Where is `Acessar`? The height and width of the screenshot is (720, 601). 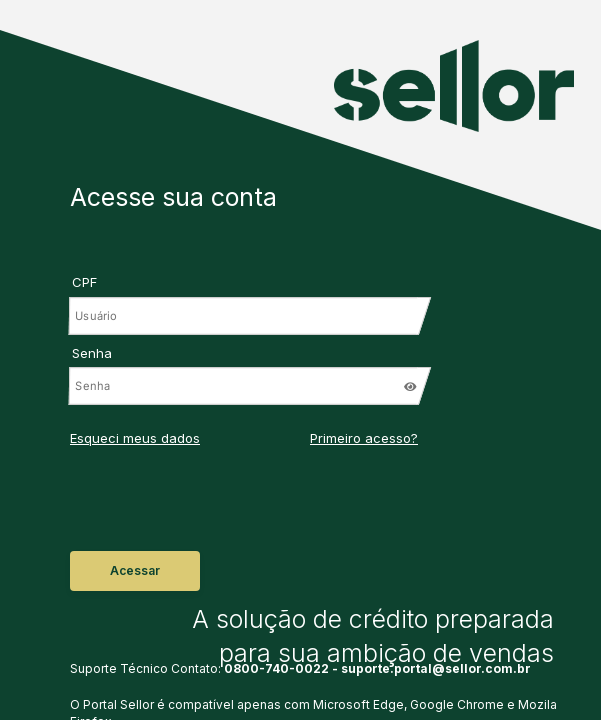 Acessar is located at coordinates (135, 570).